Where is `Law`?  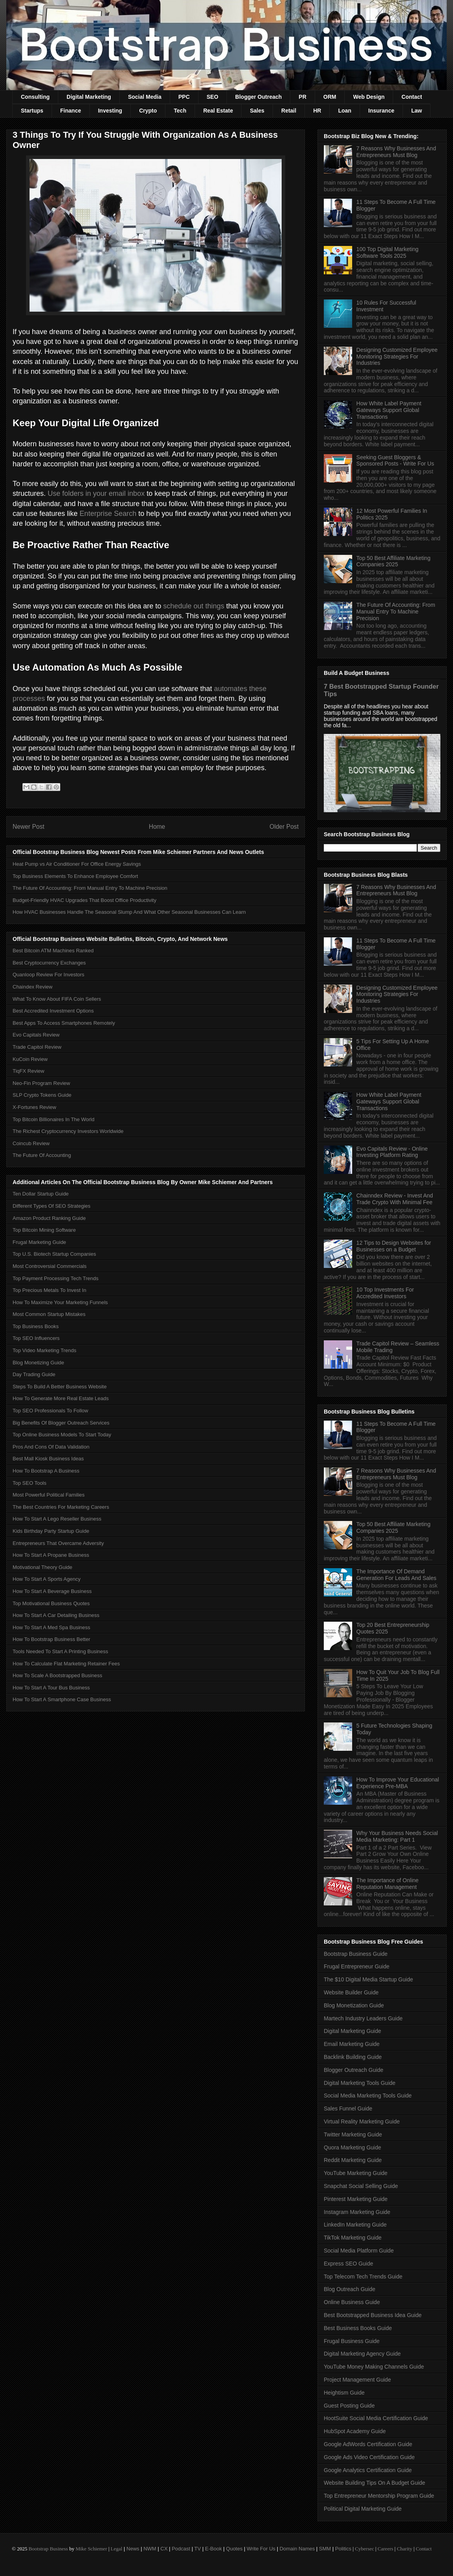
Law is located at coordinates (416, 110).